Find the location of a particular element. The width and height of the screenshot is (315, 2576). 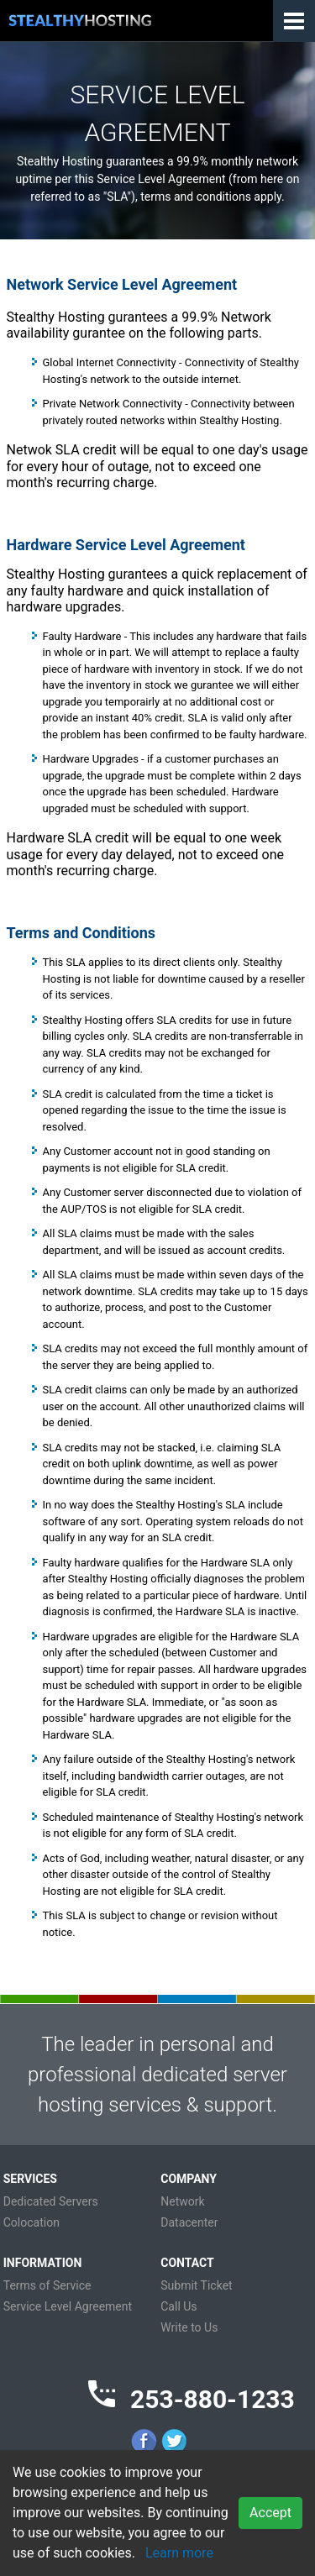

Submit Ticket is located at coordinates (196, 2285).